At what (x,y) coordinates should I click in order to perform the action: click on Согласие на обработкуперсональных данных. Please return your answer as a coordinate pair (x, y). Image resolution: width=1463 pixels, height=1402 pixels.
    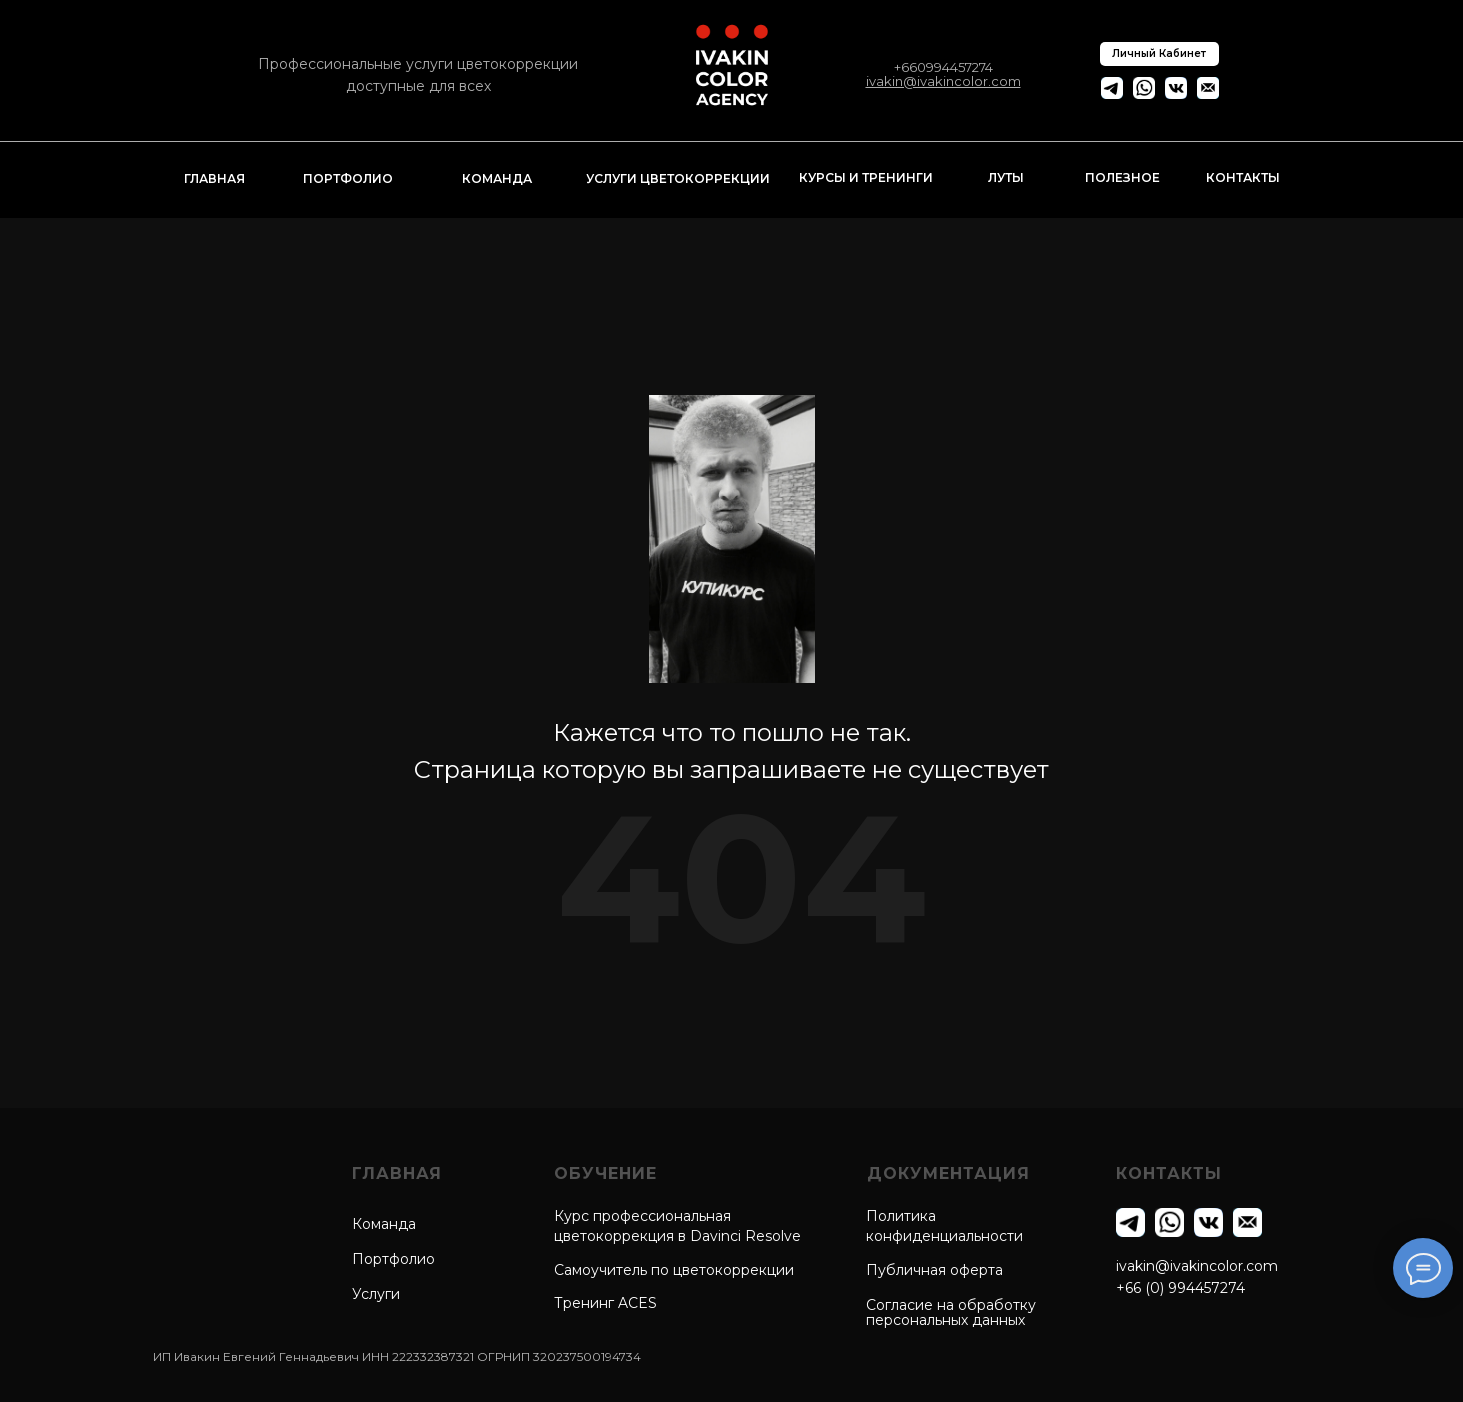
    Looking at the image, I should click on (951, 1312).